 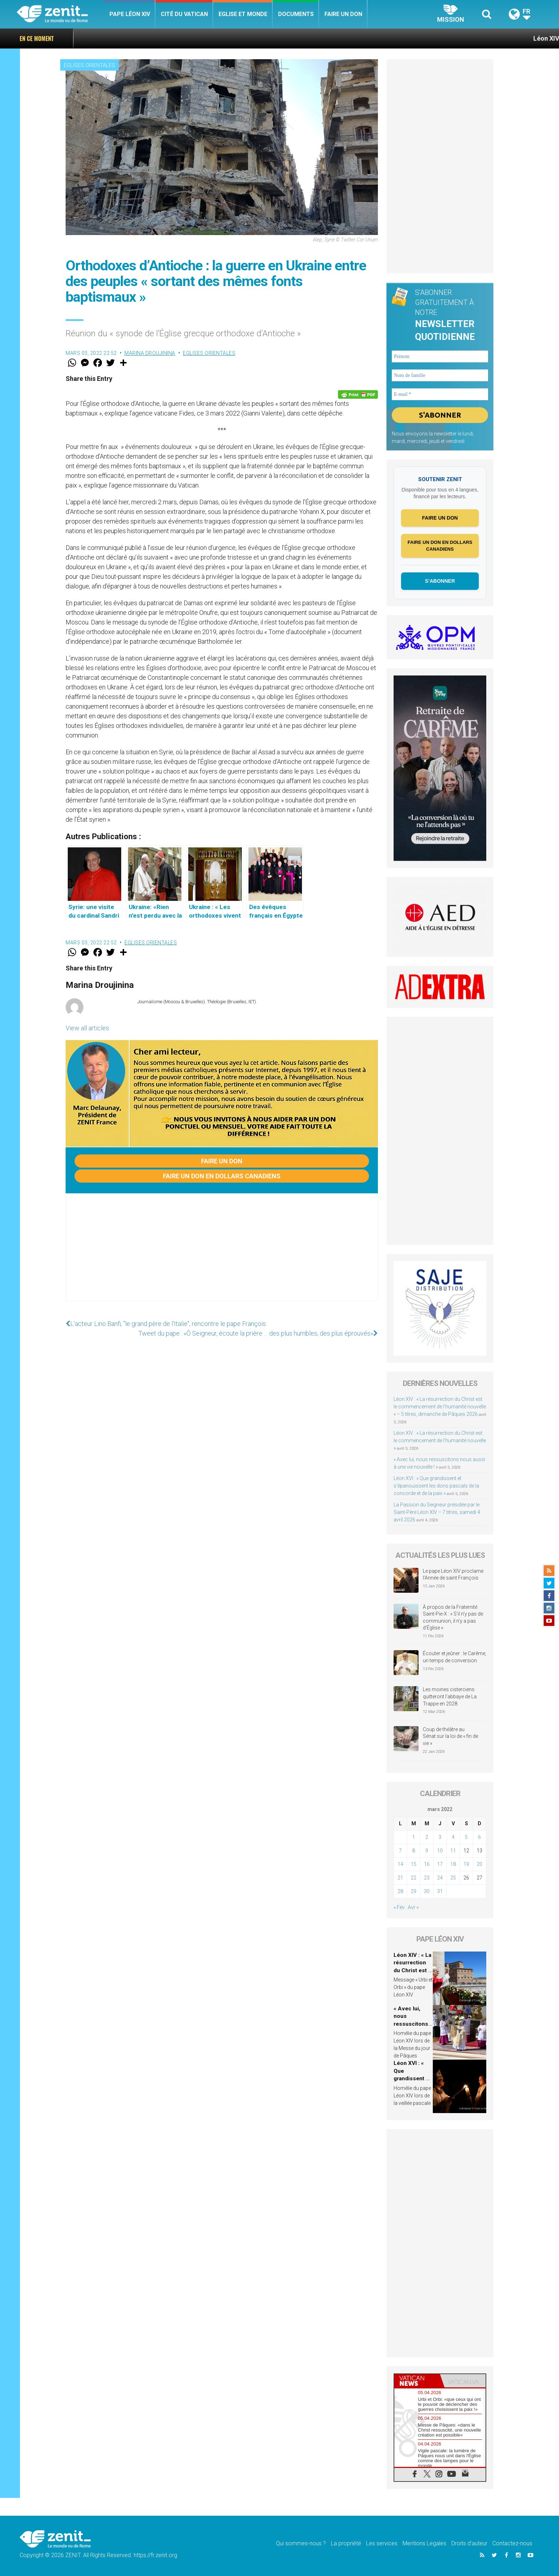 I want to click on Écouter et jeûner : le Carême, un temps de conversion, so click(x=454, y=1657).